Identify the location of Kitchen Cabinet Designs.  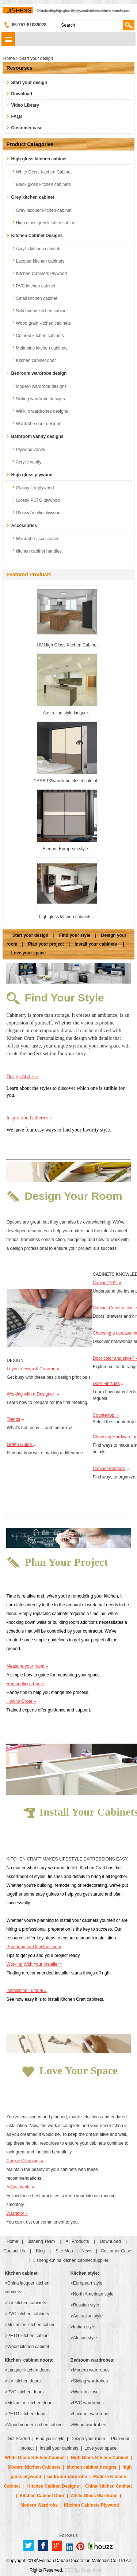
(36, 235).